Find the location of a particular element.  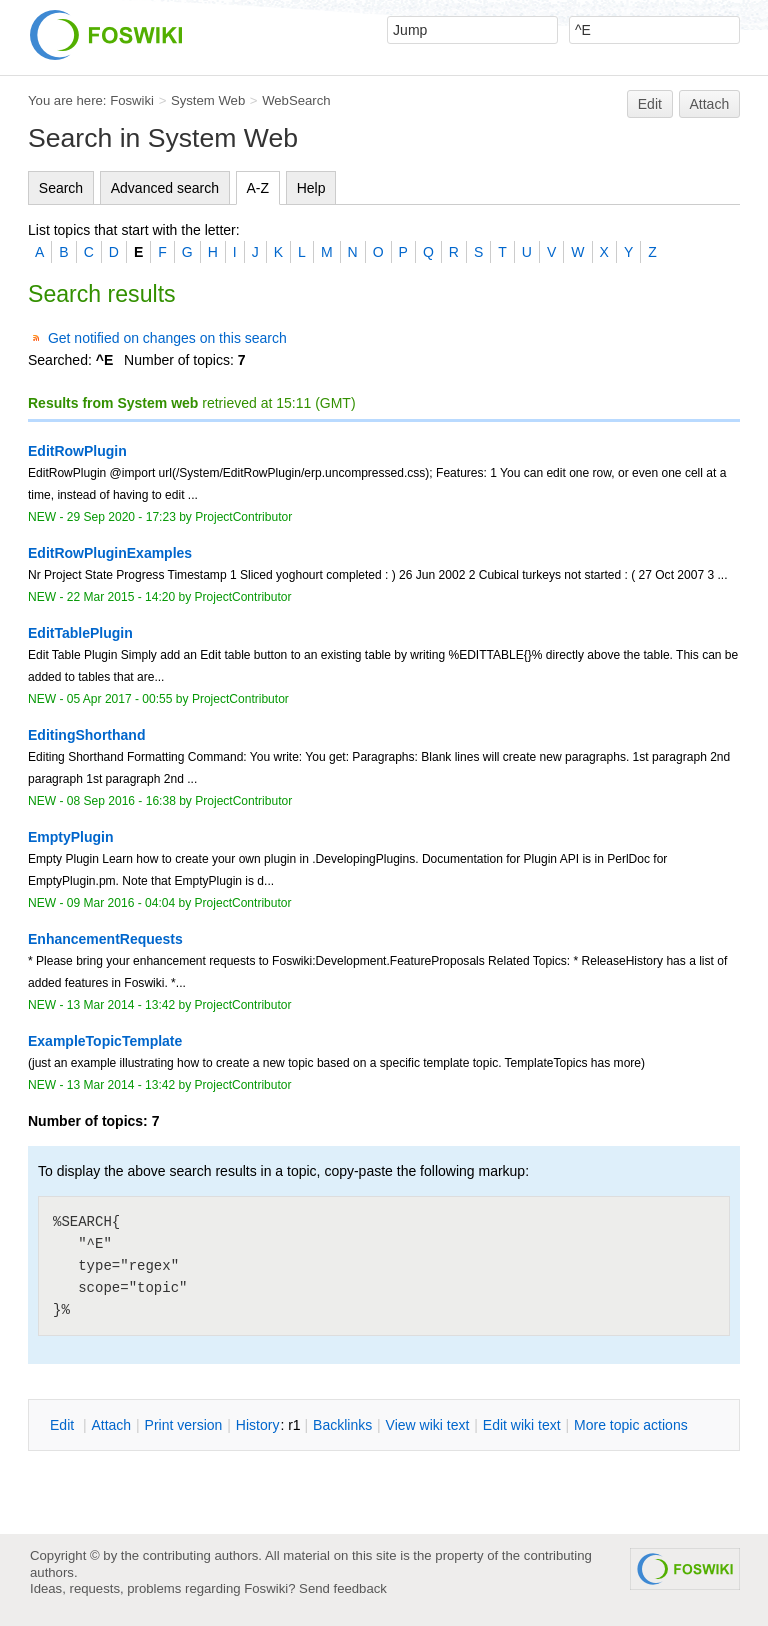

Send feedback is located at coordinates (343, 1588).